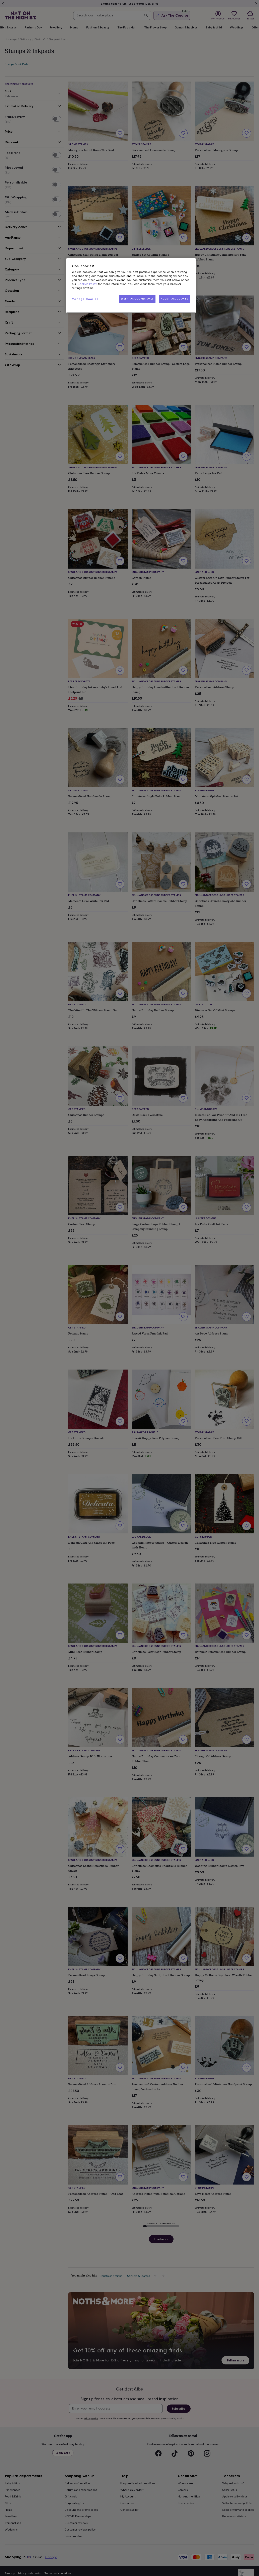  I want to click on ESSENTIAL COOKIES ONLY, so click(137, 298).